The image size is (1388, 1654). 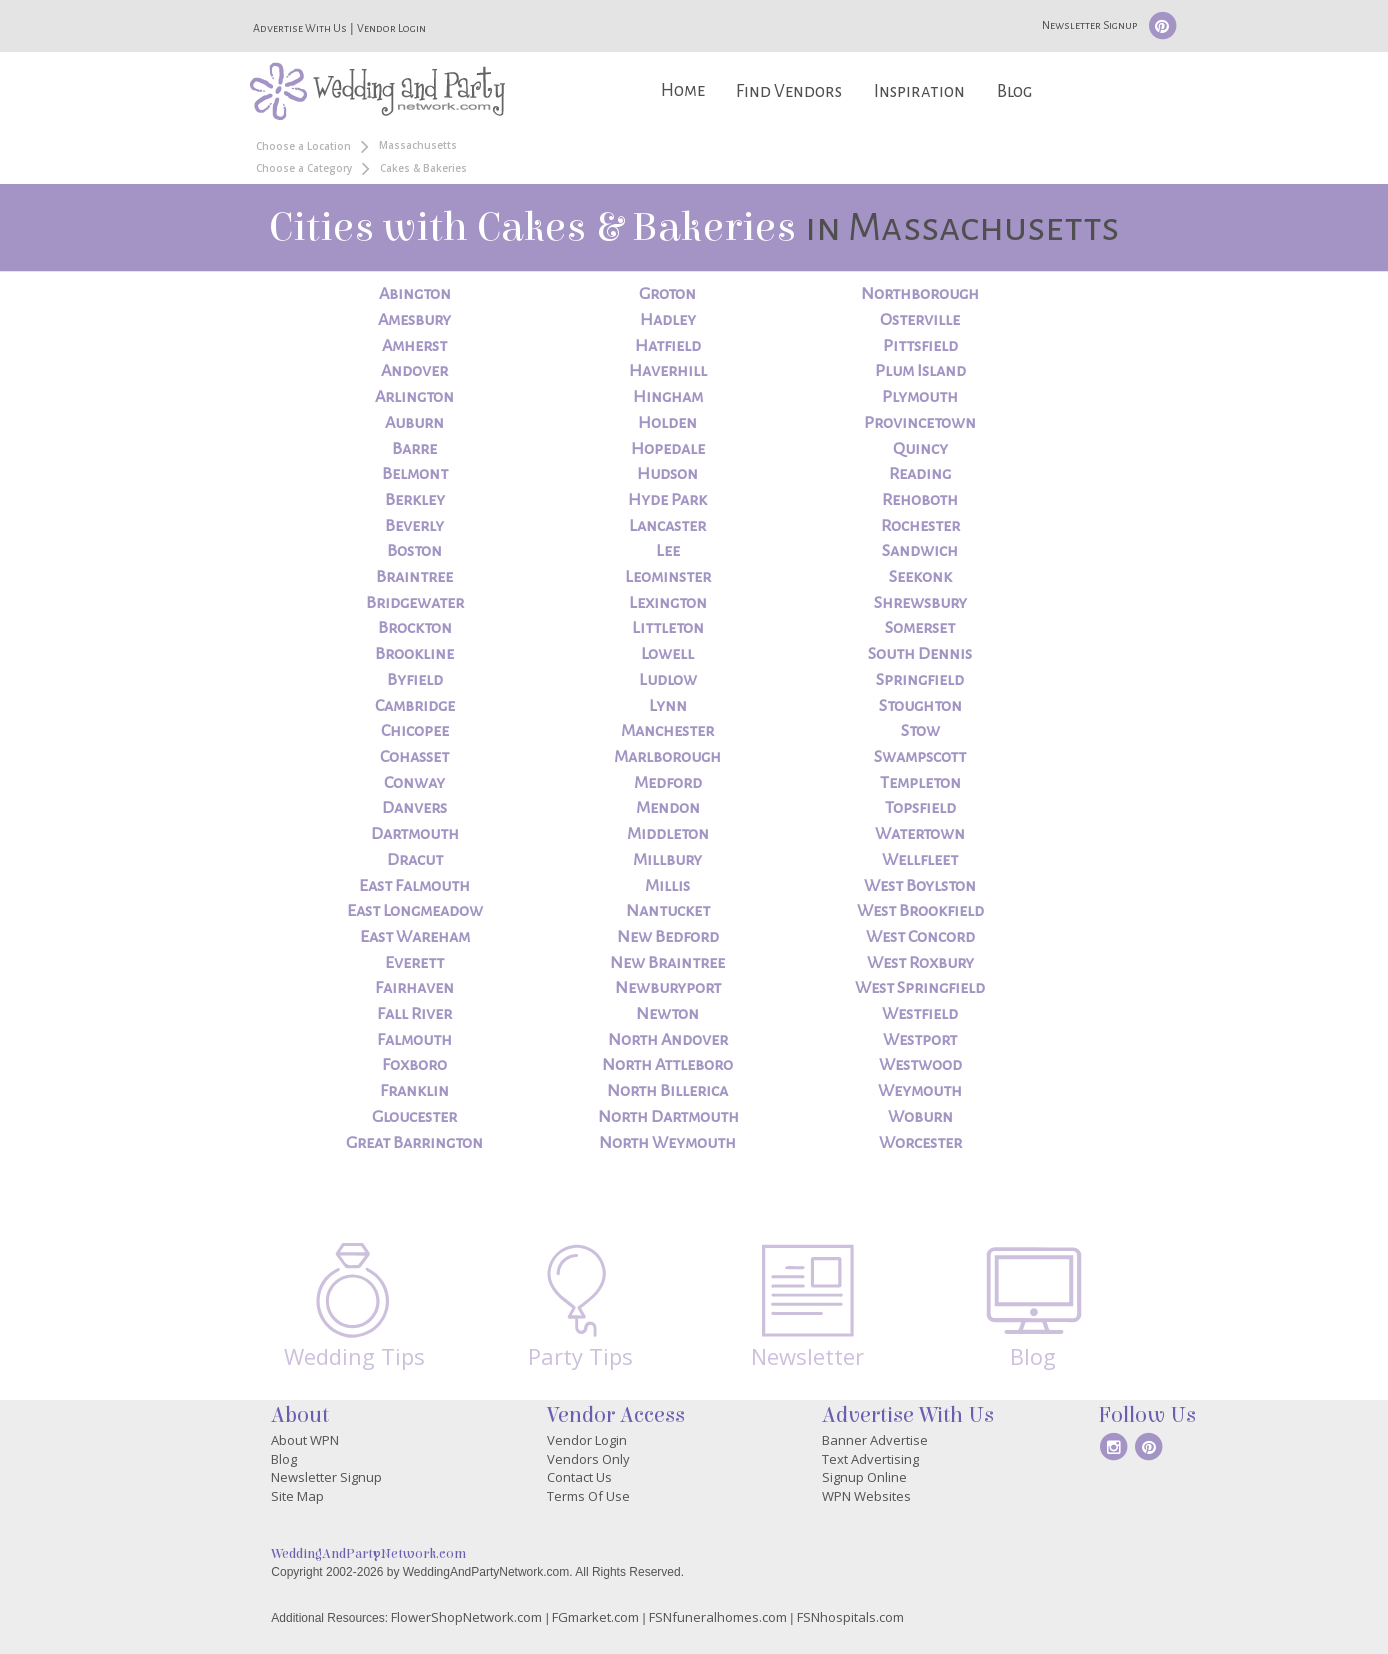 I want to click on Choose a Location, so click(x=303, y=146).